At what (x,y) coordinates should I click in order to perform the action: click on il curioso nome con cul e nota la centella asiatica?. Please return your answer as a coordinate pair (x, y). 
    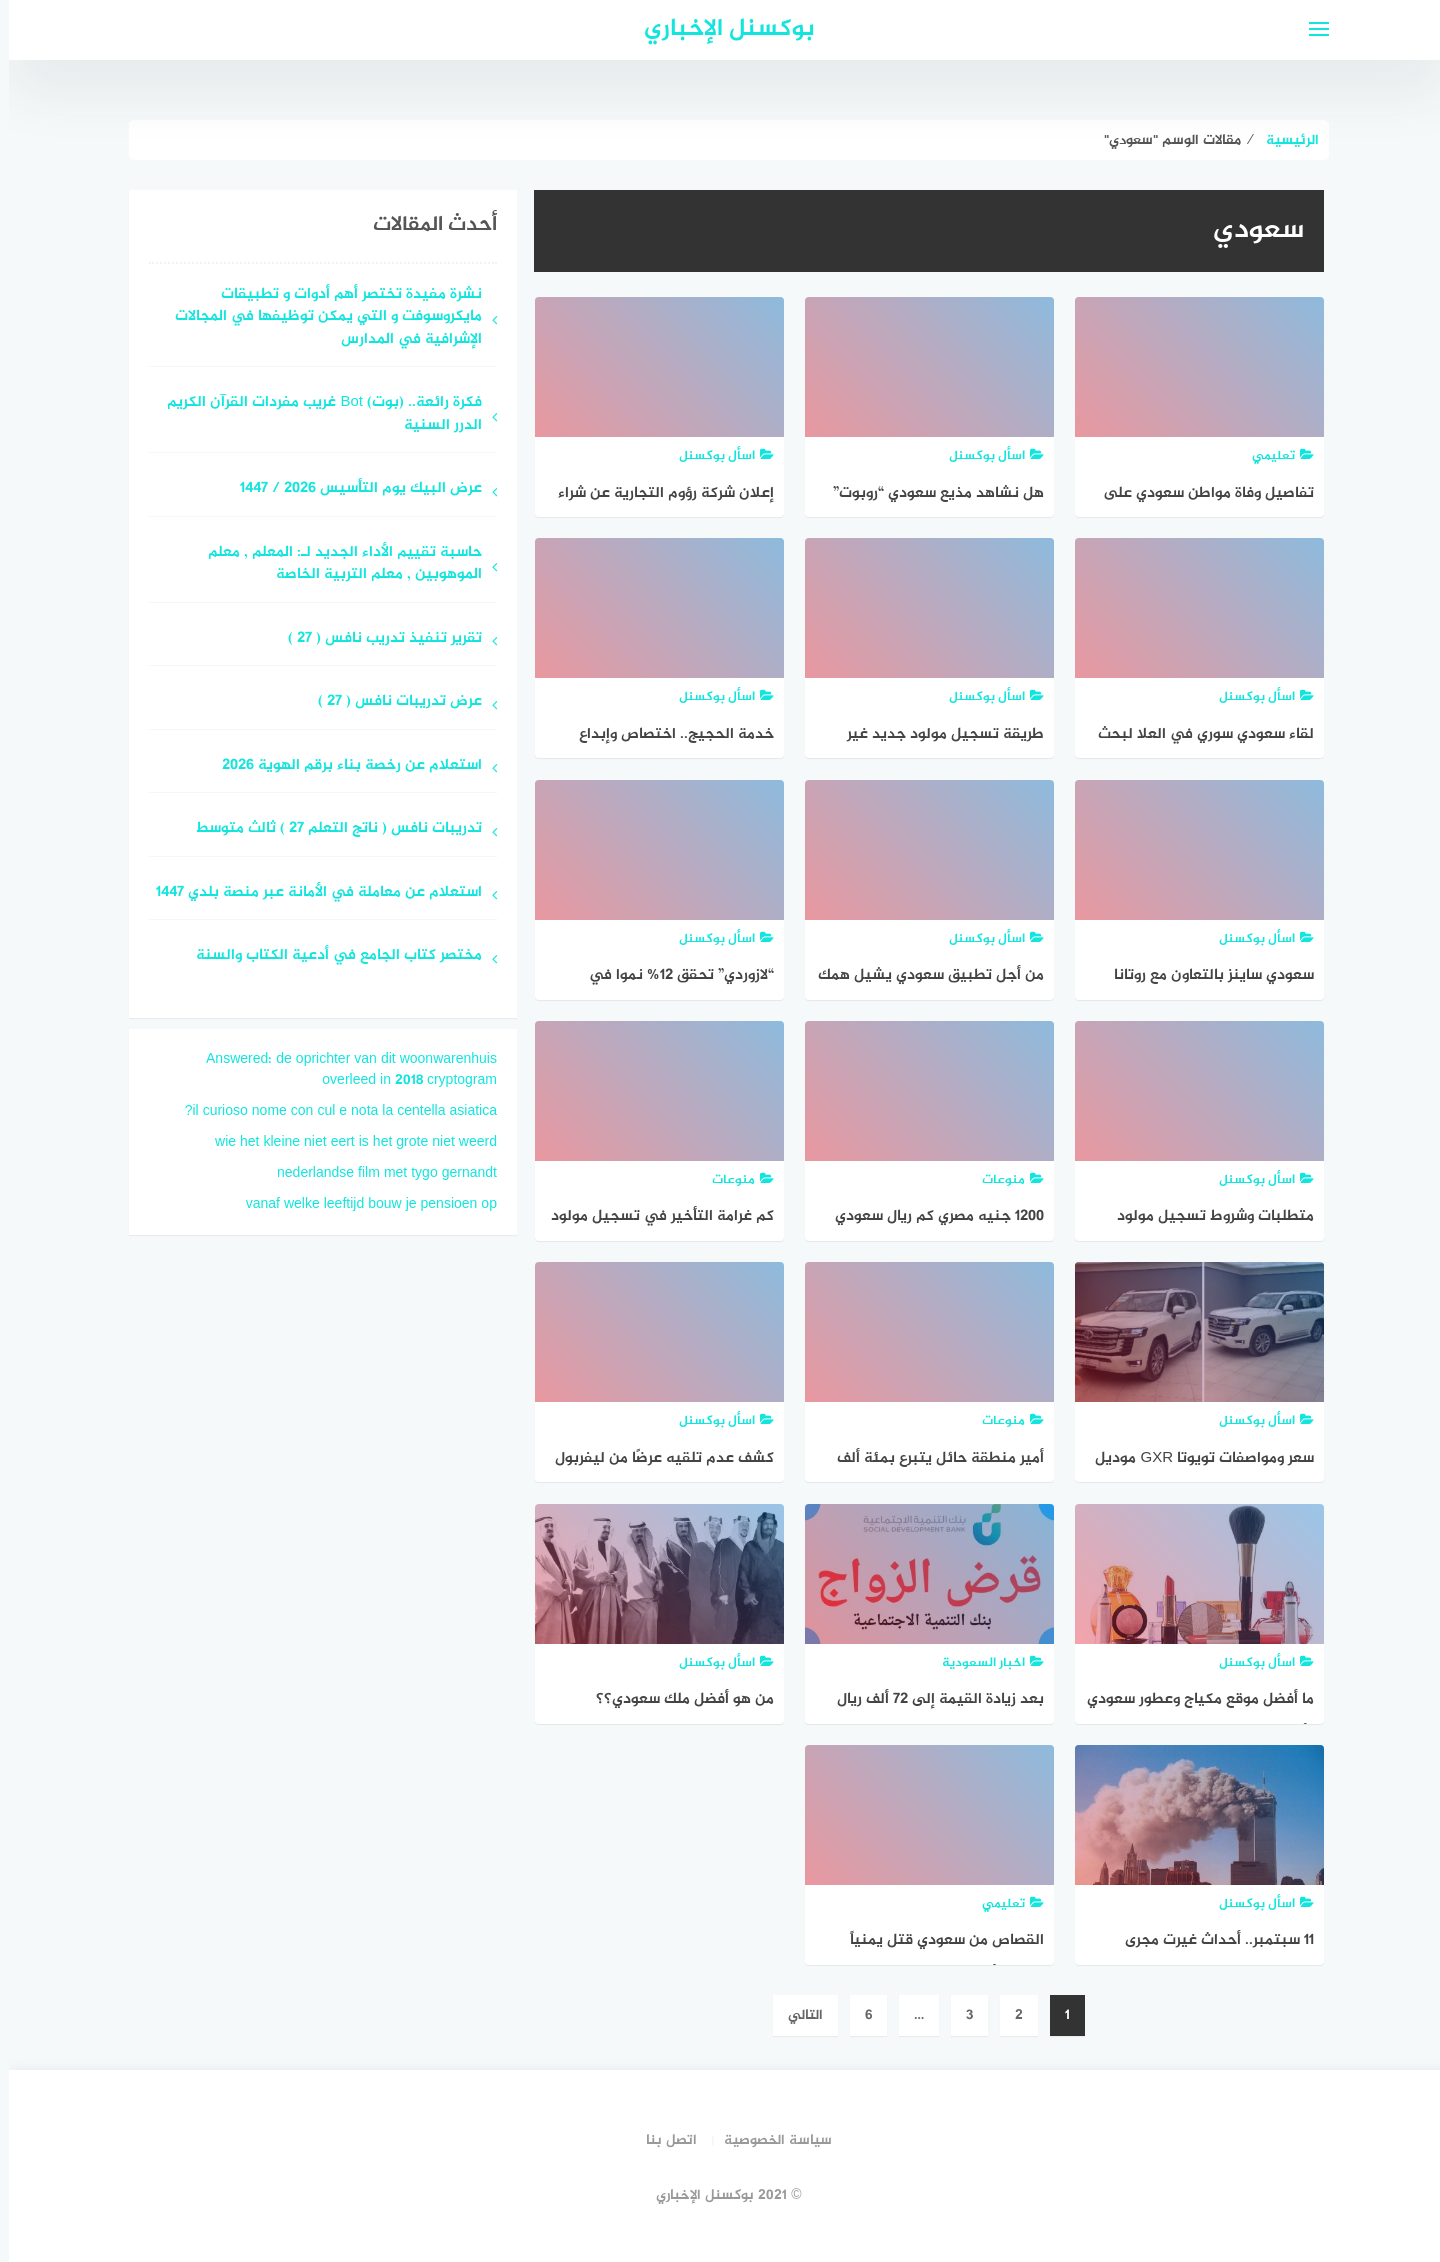
    Looking at the image, I should click on (332, 1111).